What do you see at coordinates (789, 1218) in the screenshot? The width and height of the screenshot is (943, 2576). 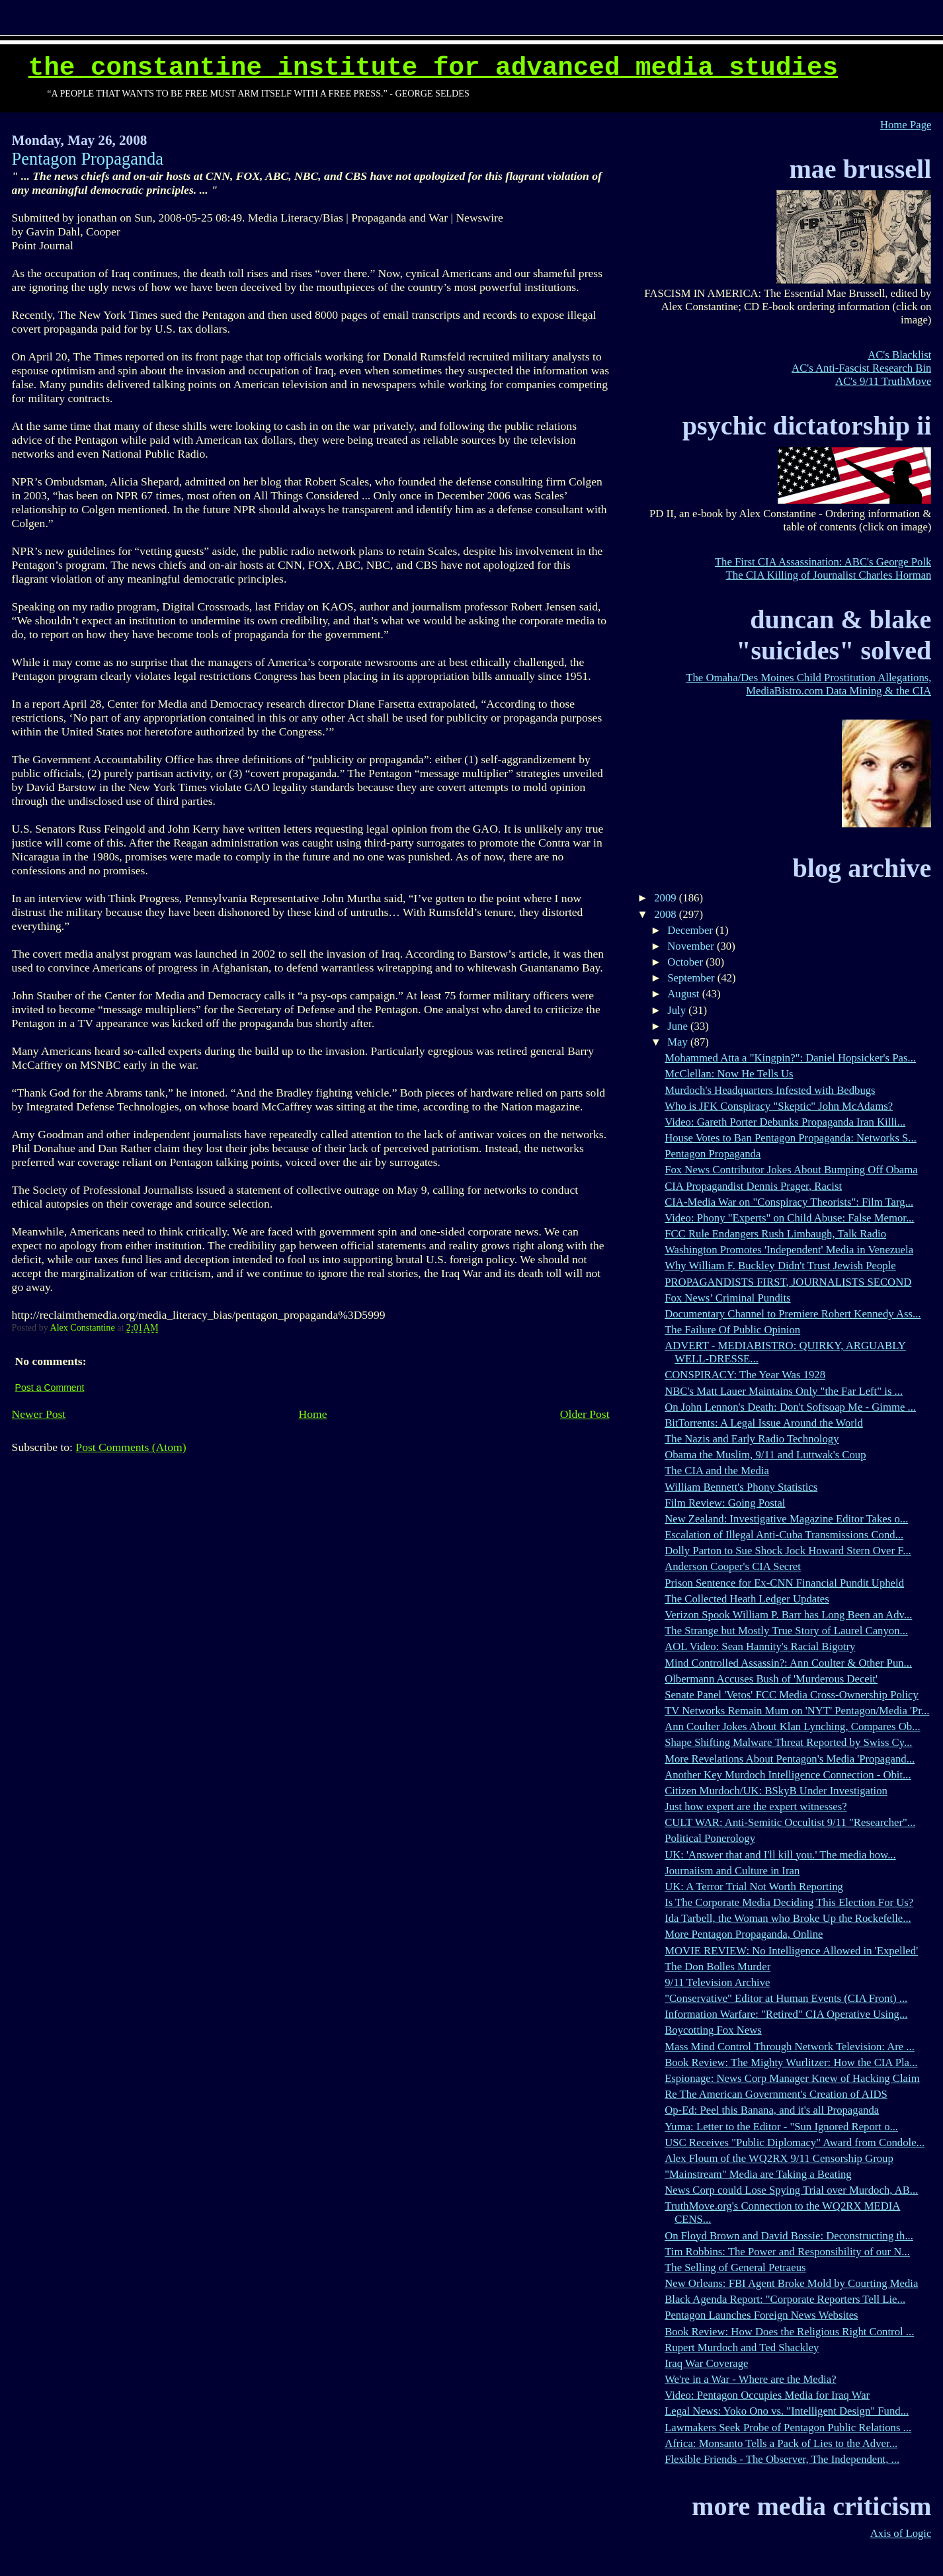 I see `Video: Phony "Experts" on Child Abuse: False Memor...` at bounding box center [789, 1218].